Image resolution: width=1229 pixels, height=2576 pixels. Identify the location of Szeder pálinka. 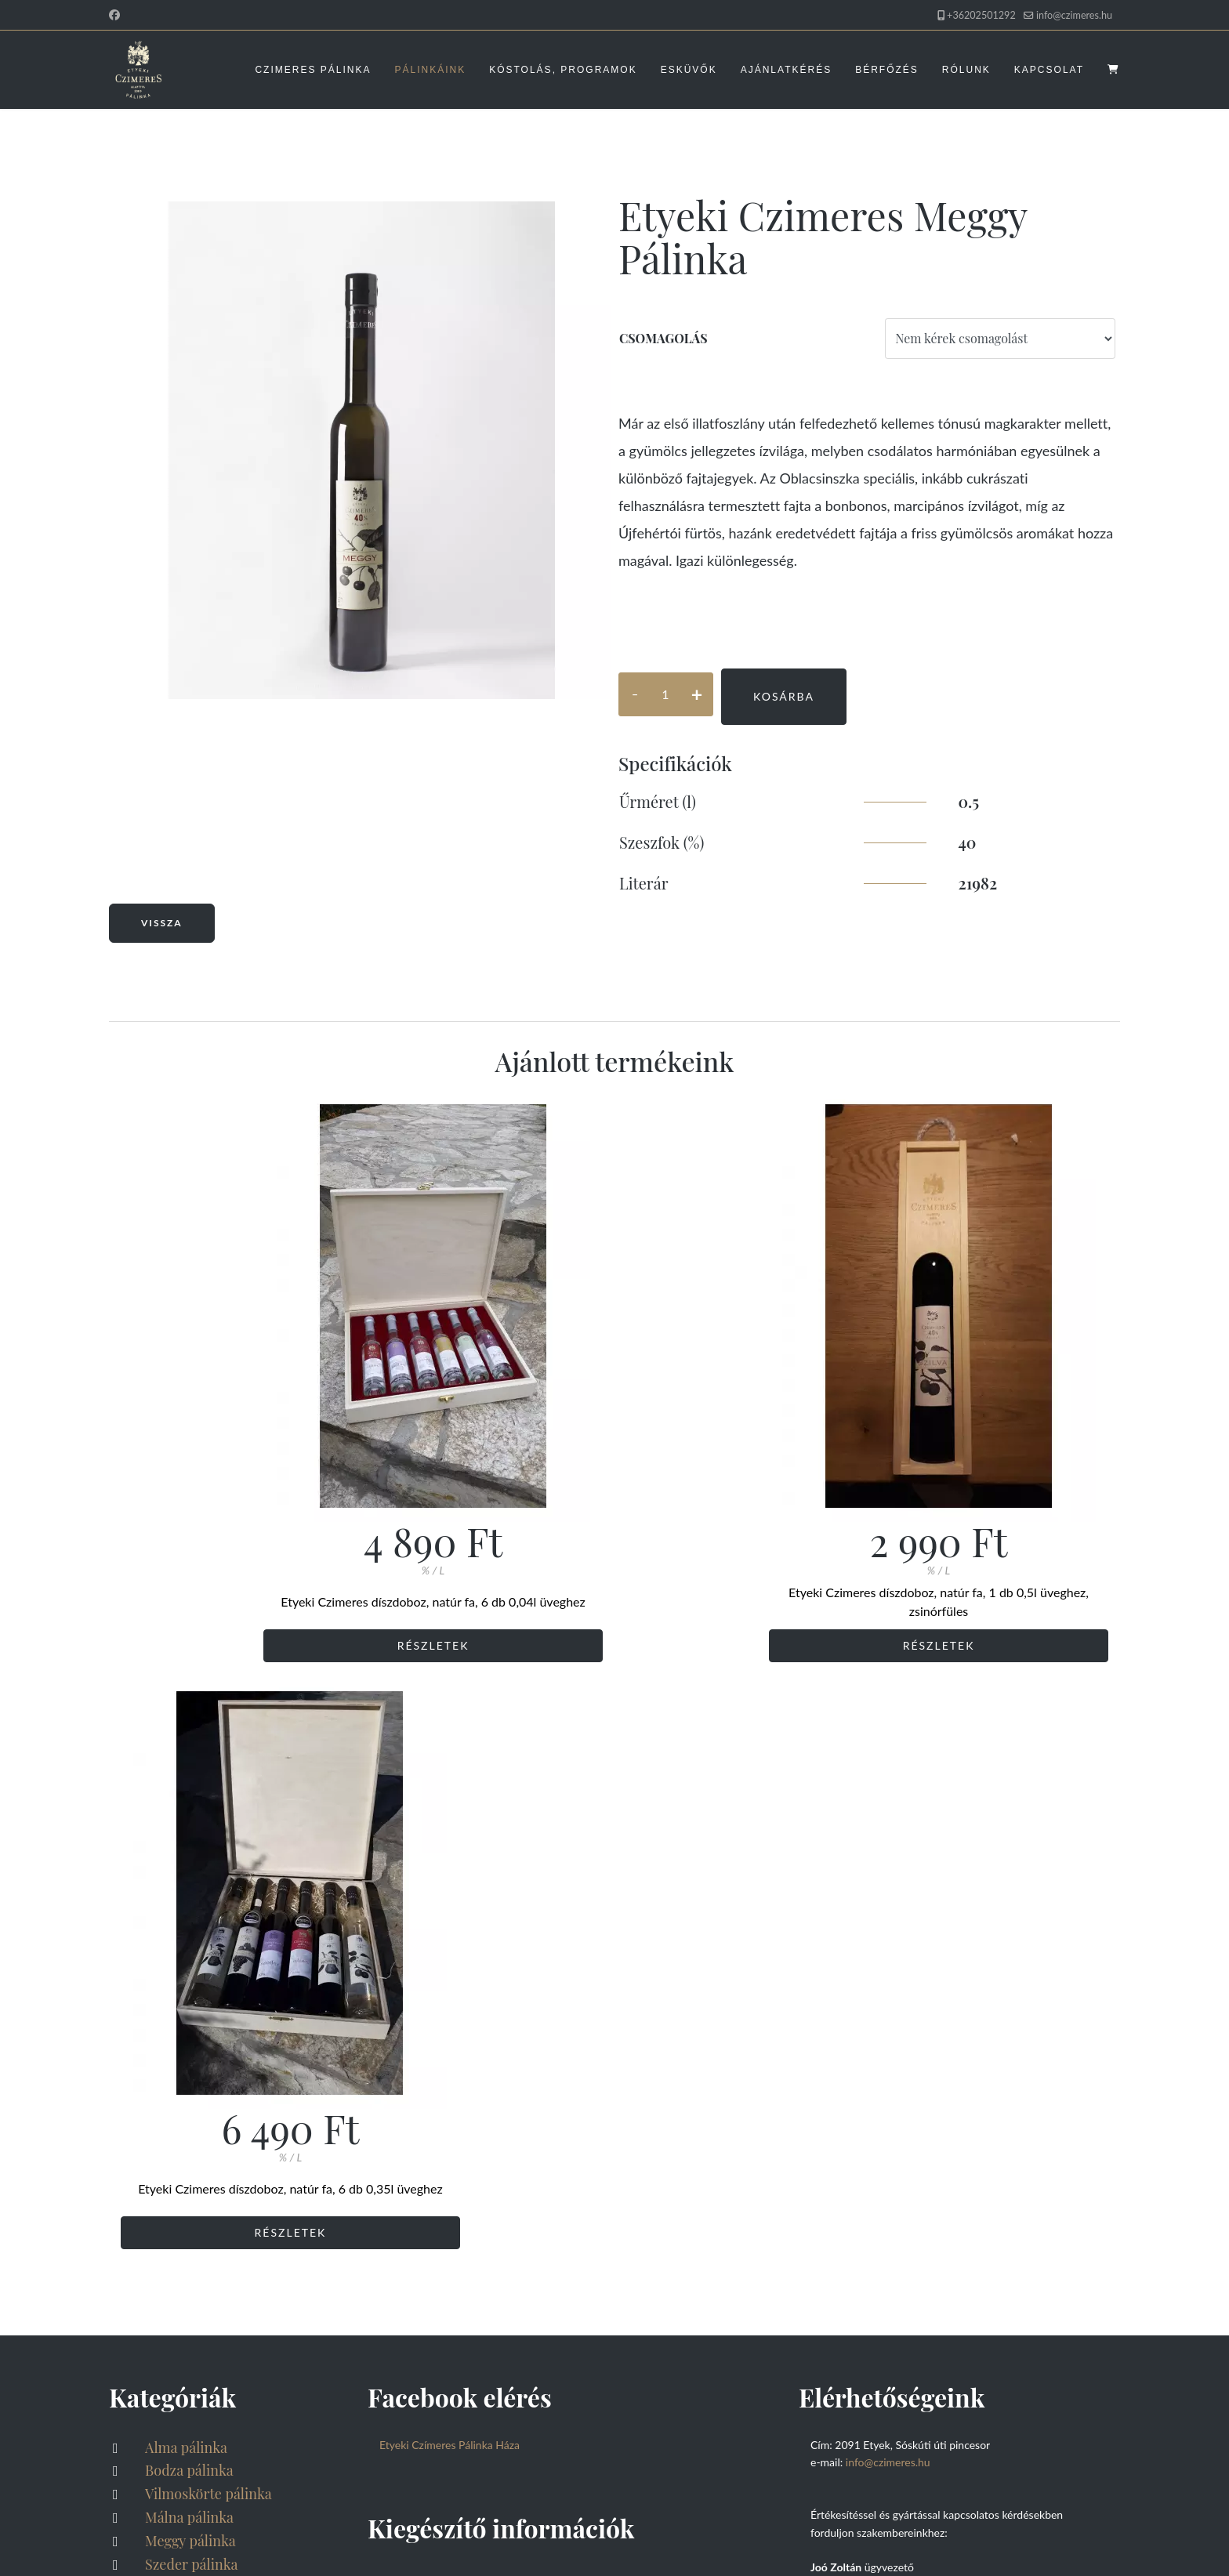
(190, 1977).